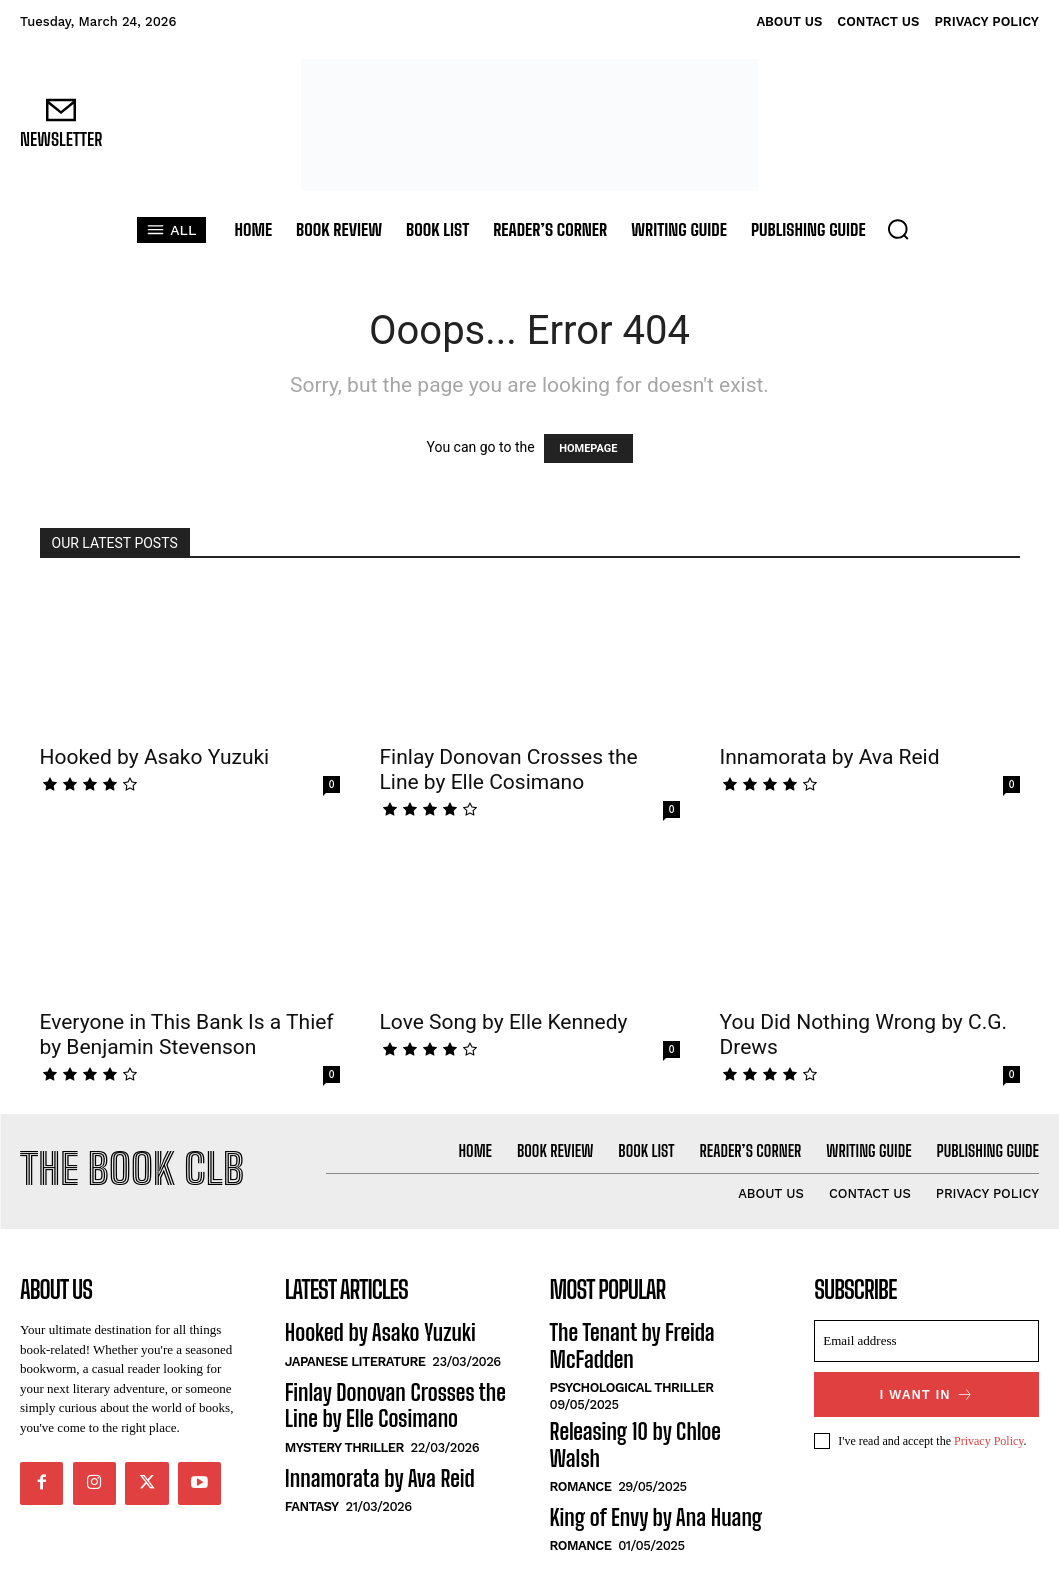 The width and height of the screenshot is (1059, 1594). What do you see at coordinates (355, 1352) in the screenshot?
I see `Japanese Literature` at bounding box center [355, 1352].